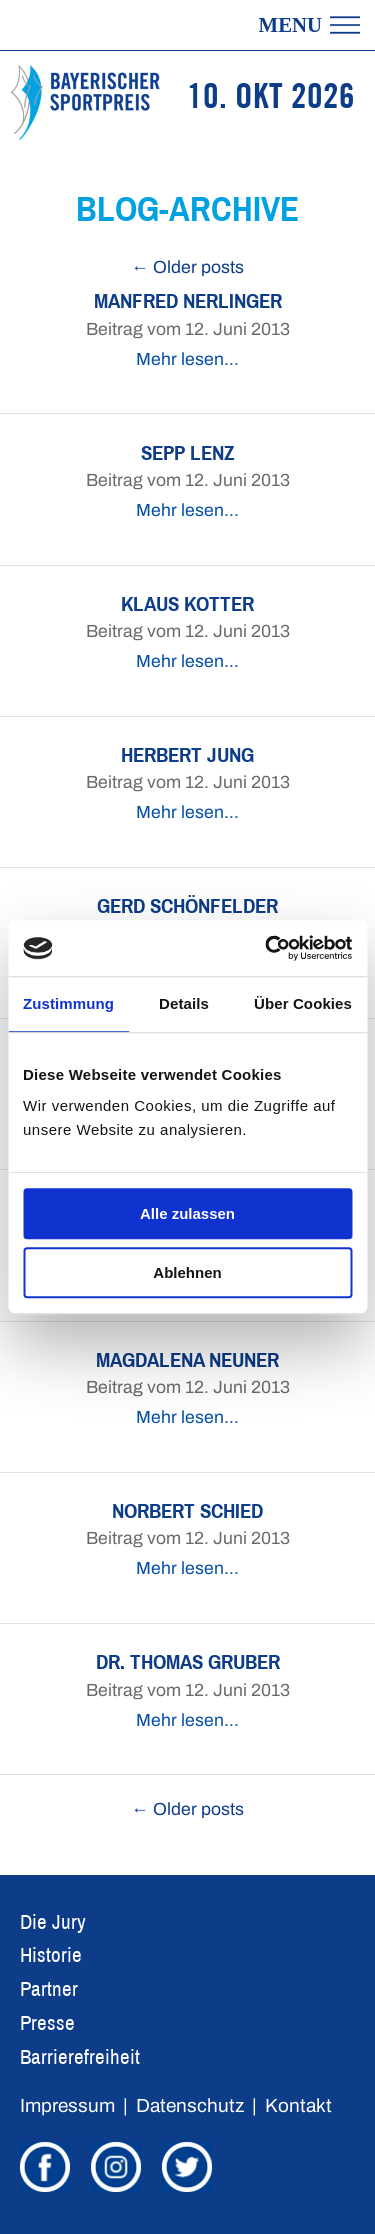  What do you see at coordinates (267, 948) in the screenshot?
I see `[Cookiebot von Usercentrics - öffnet in einem neuen Fenster]` at bounding box center [267, 948].